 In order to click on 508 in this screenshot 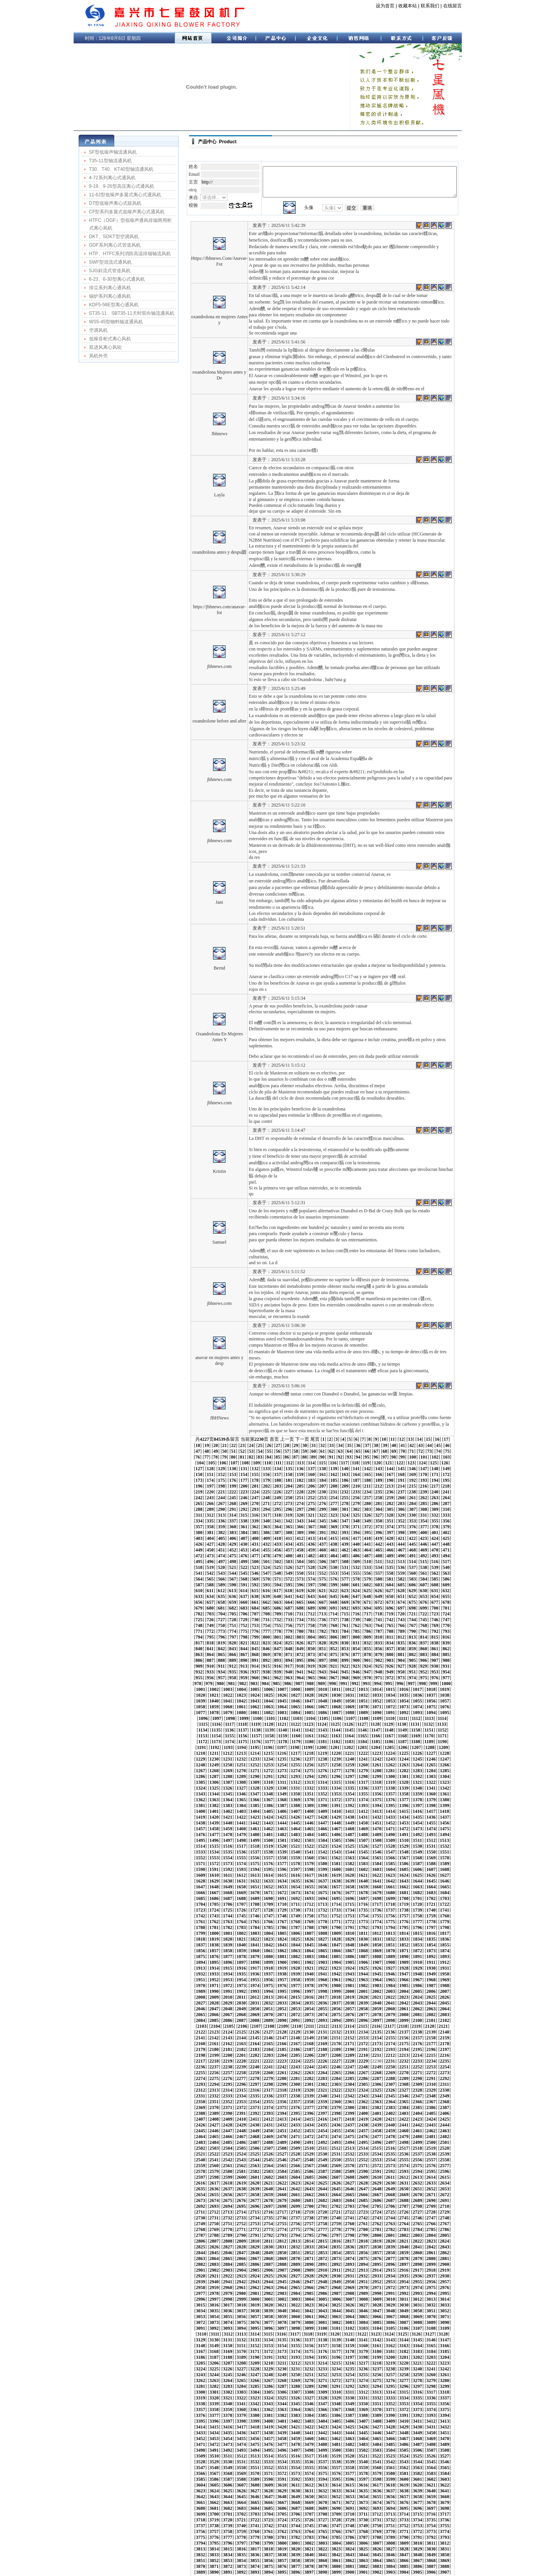, I will do `click(412, 1526)`.